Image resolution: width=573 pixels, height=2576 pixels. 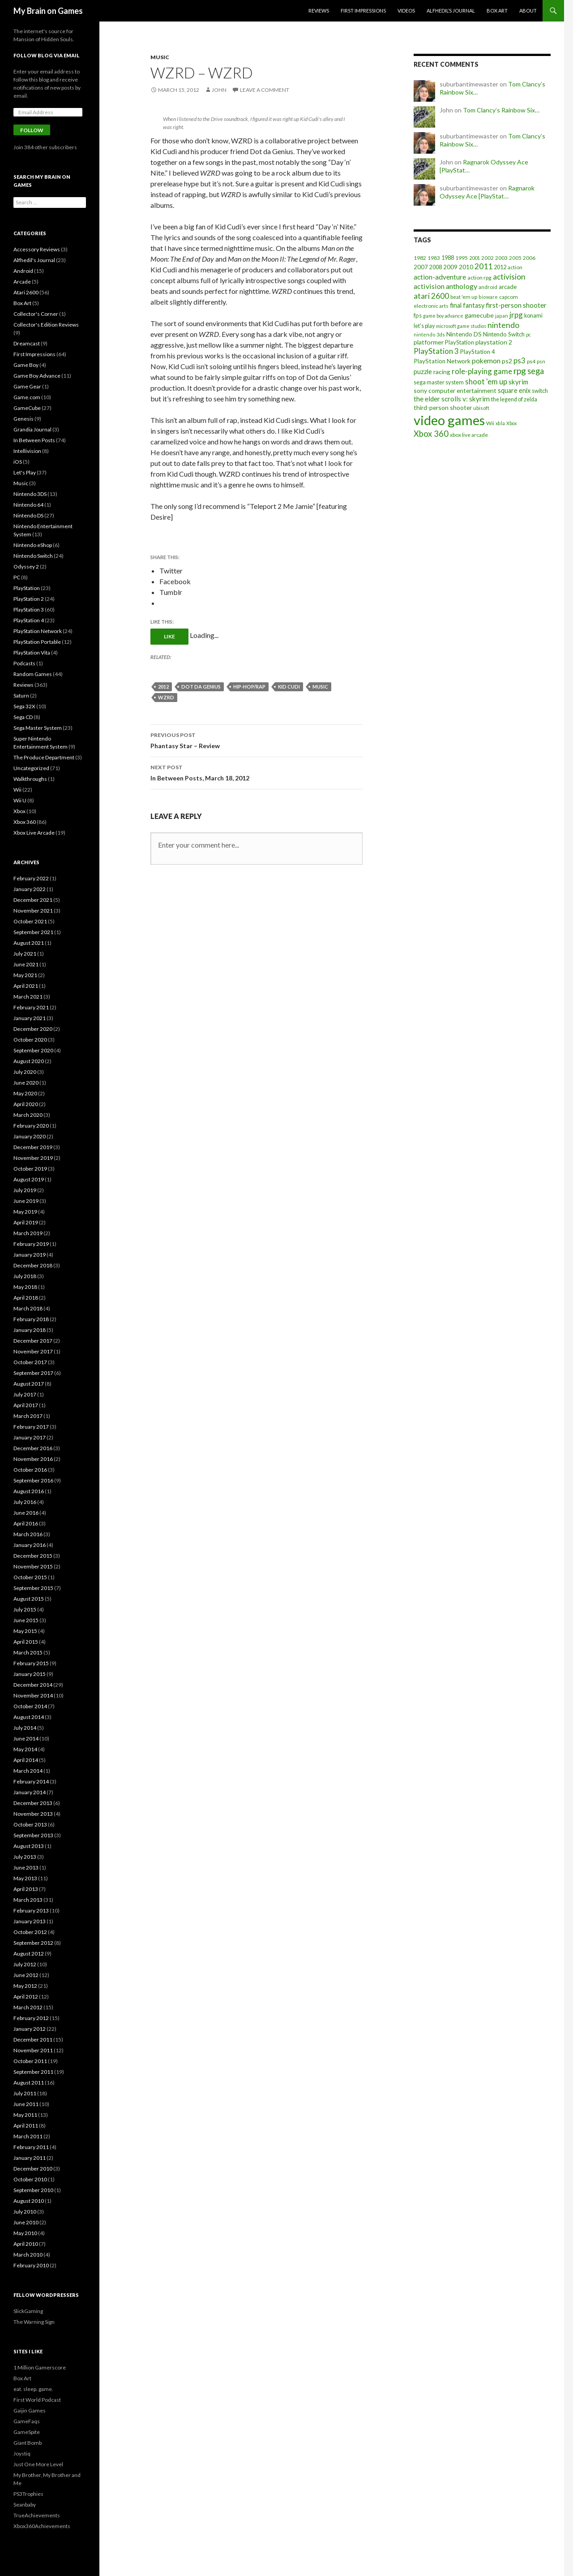 I want to click on September 2017, so click(x=33, y=1373).